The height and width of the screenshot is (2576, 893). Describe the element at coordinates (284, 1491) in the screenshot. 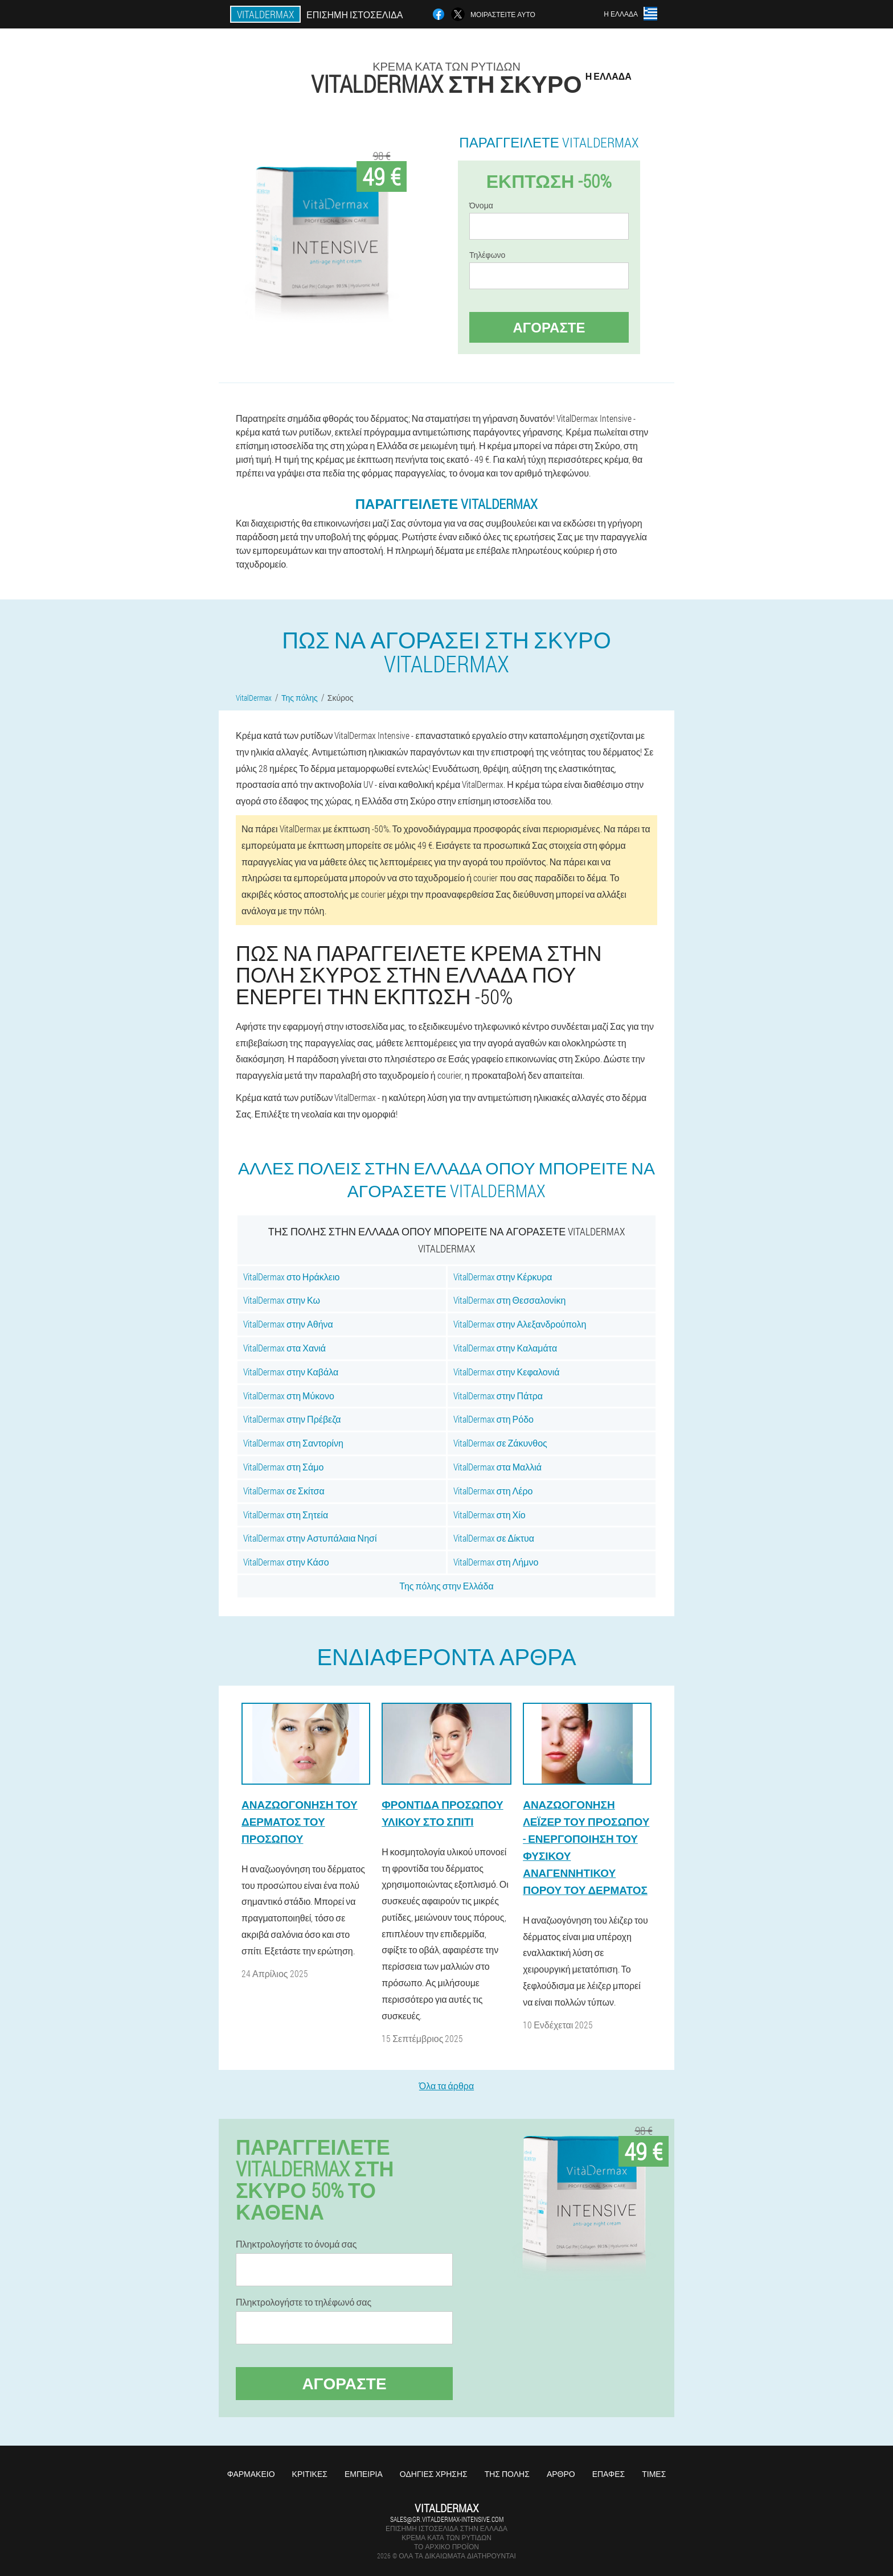

I see `VitalDermax σε Σκίτσα` at that location.